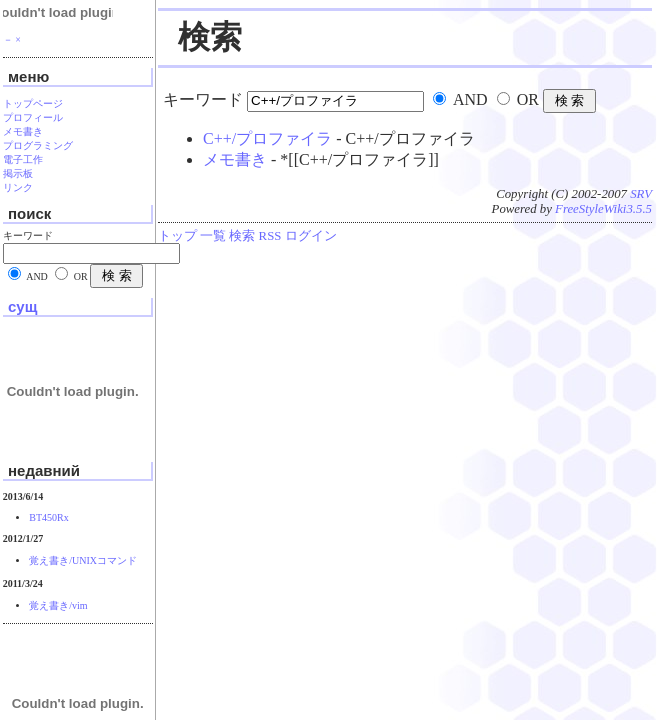 Image resolution: width=660 pixels, height=720 pixels. Describe the element at coordinates (58, 605) in the screenshot. I see `覚え書き/vim` at that location.